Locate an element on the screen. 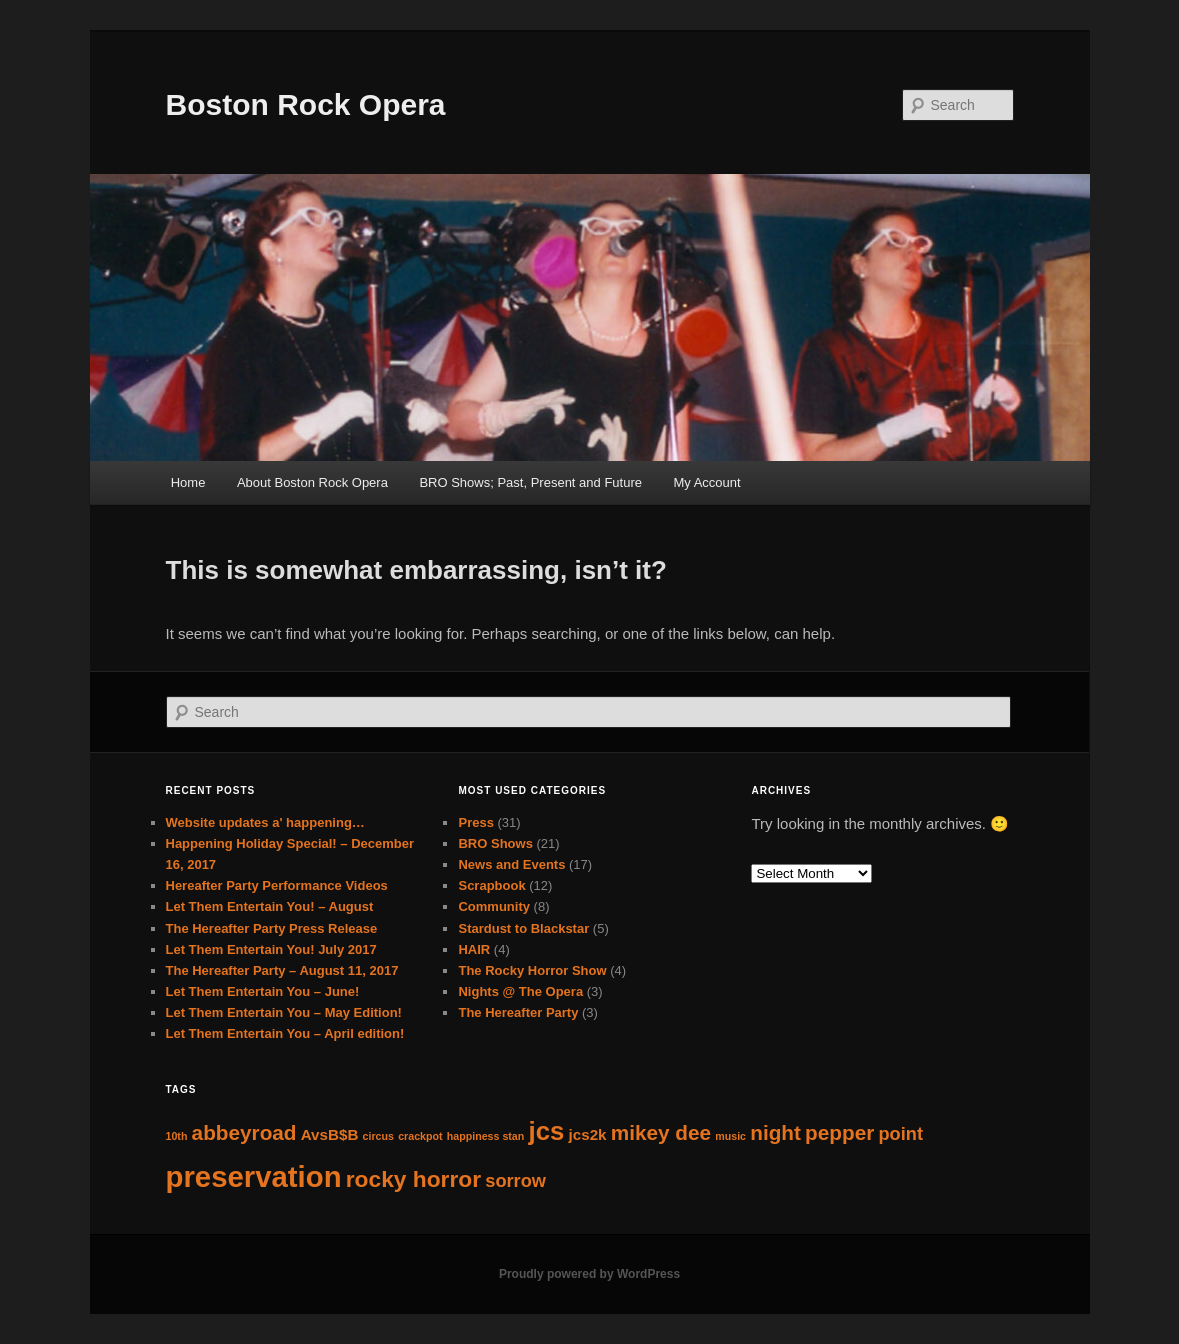 The height and width of the screenshot is (1344, 1179). News and Events is located at coordinates (511, 864).